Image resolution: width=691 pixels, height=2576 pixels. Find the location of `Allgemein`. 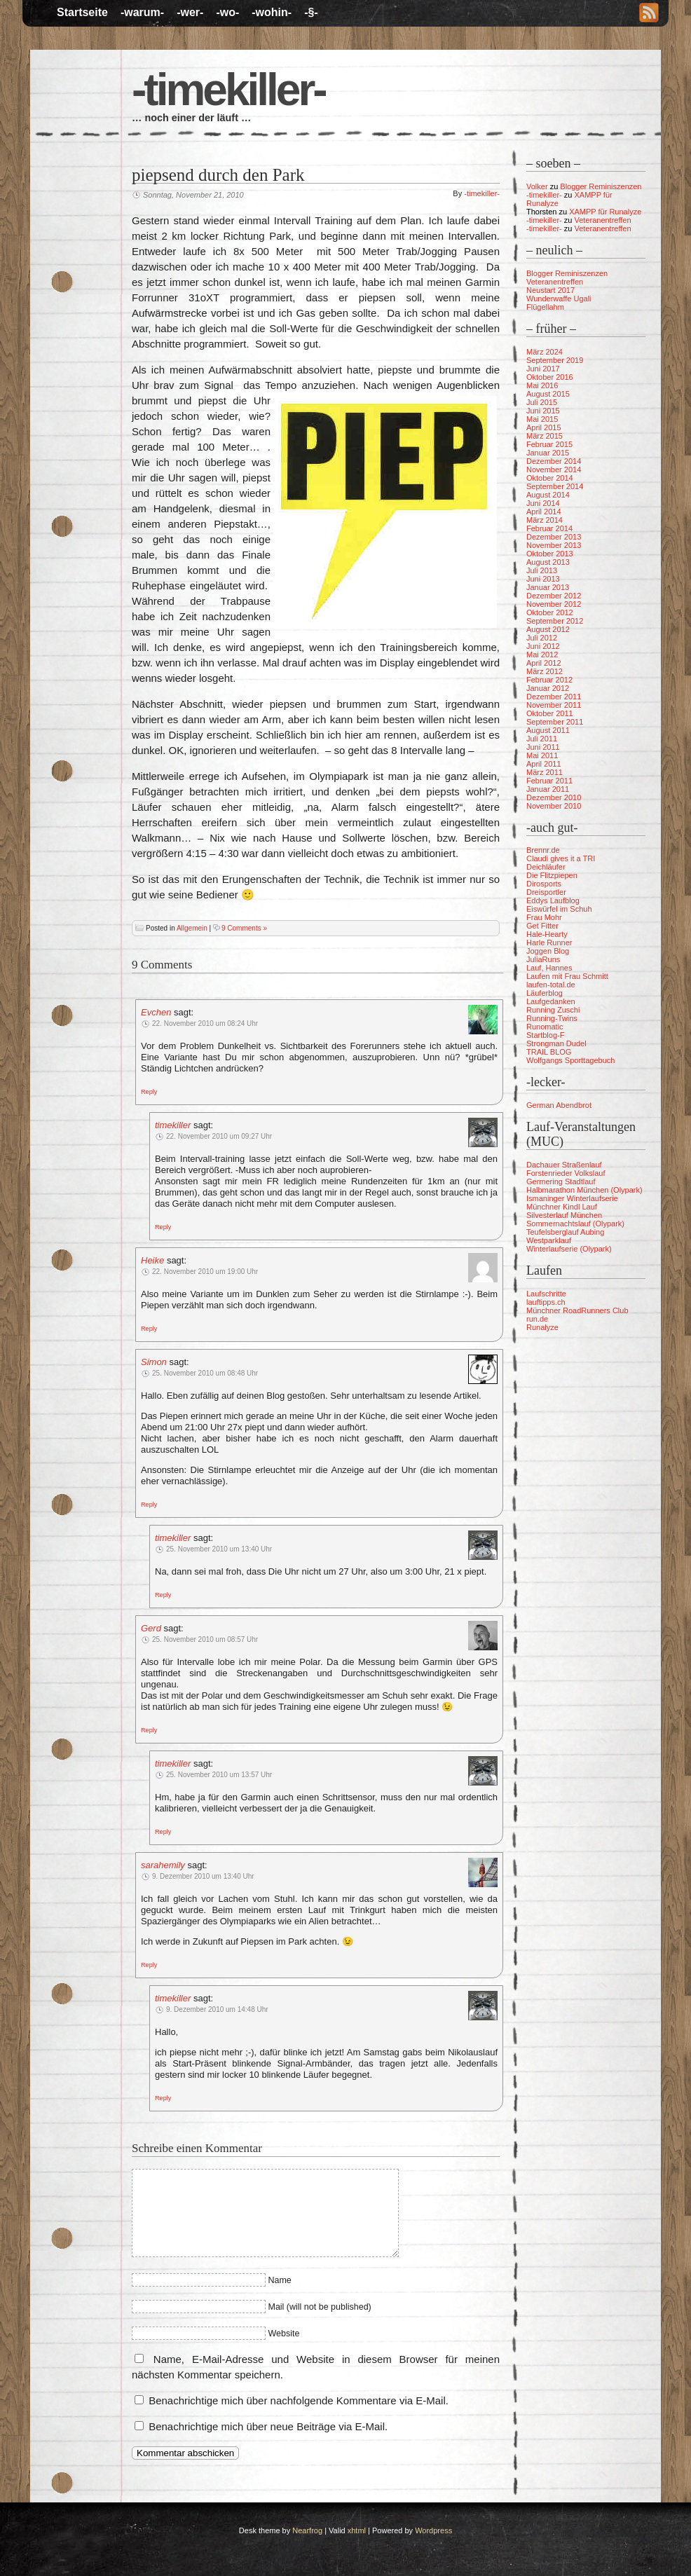

Allgemein is located at coordinates (192, 928).